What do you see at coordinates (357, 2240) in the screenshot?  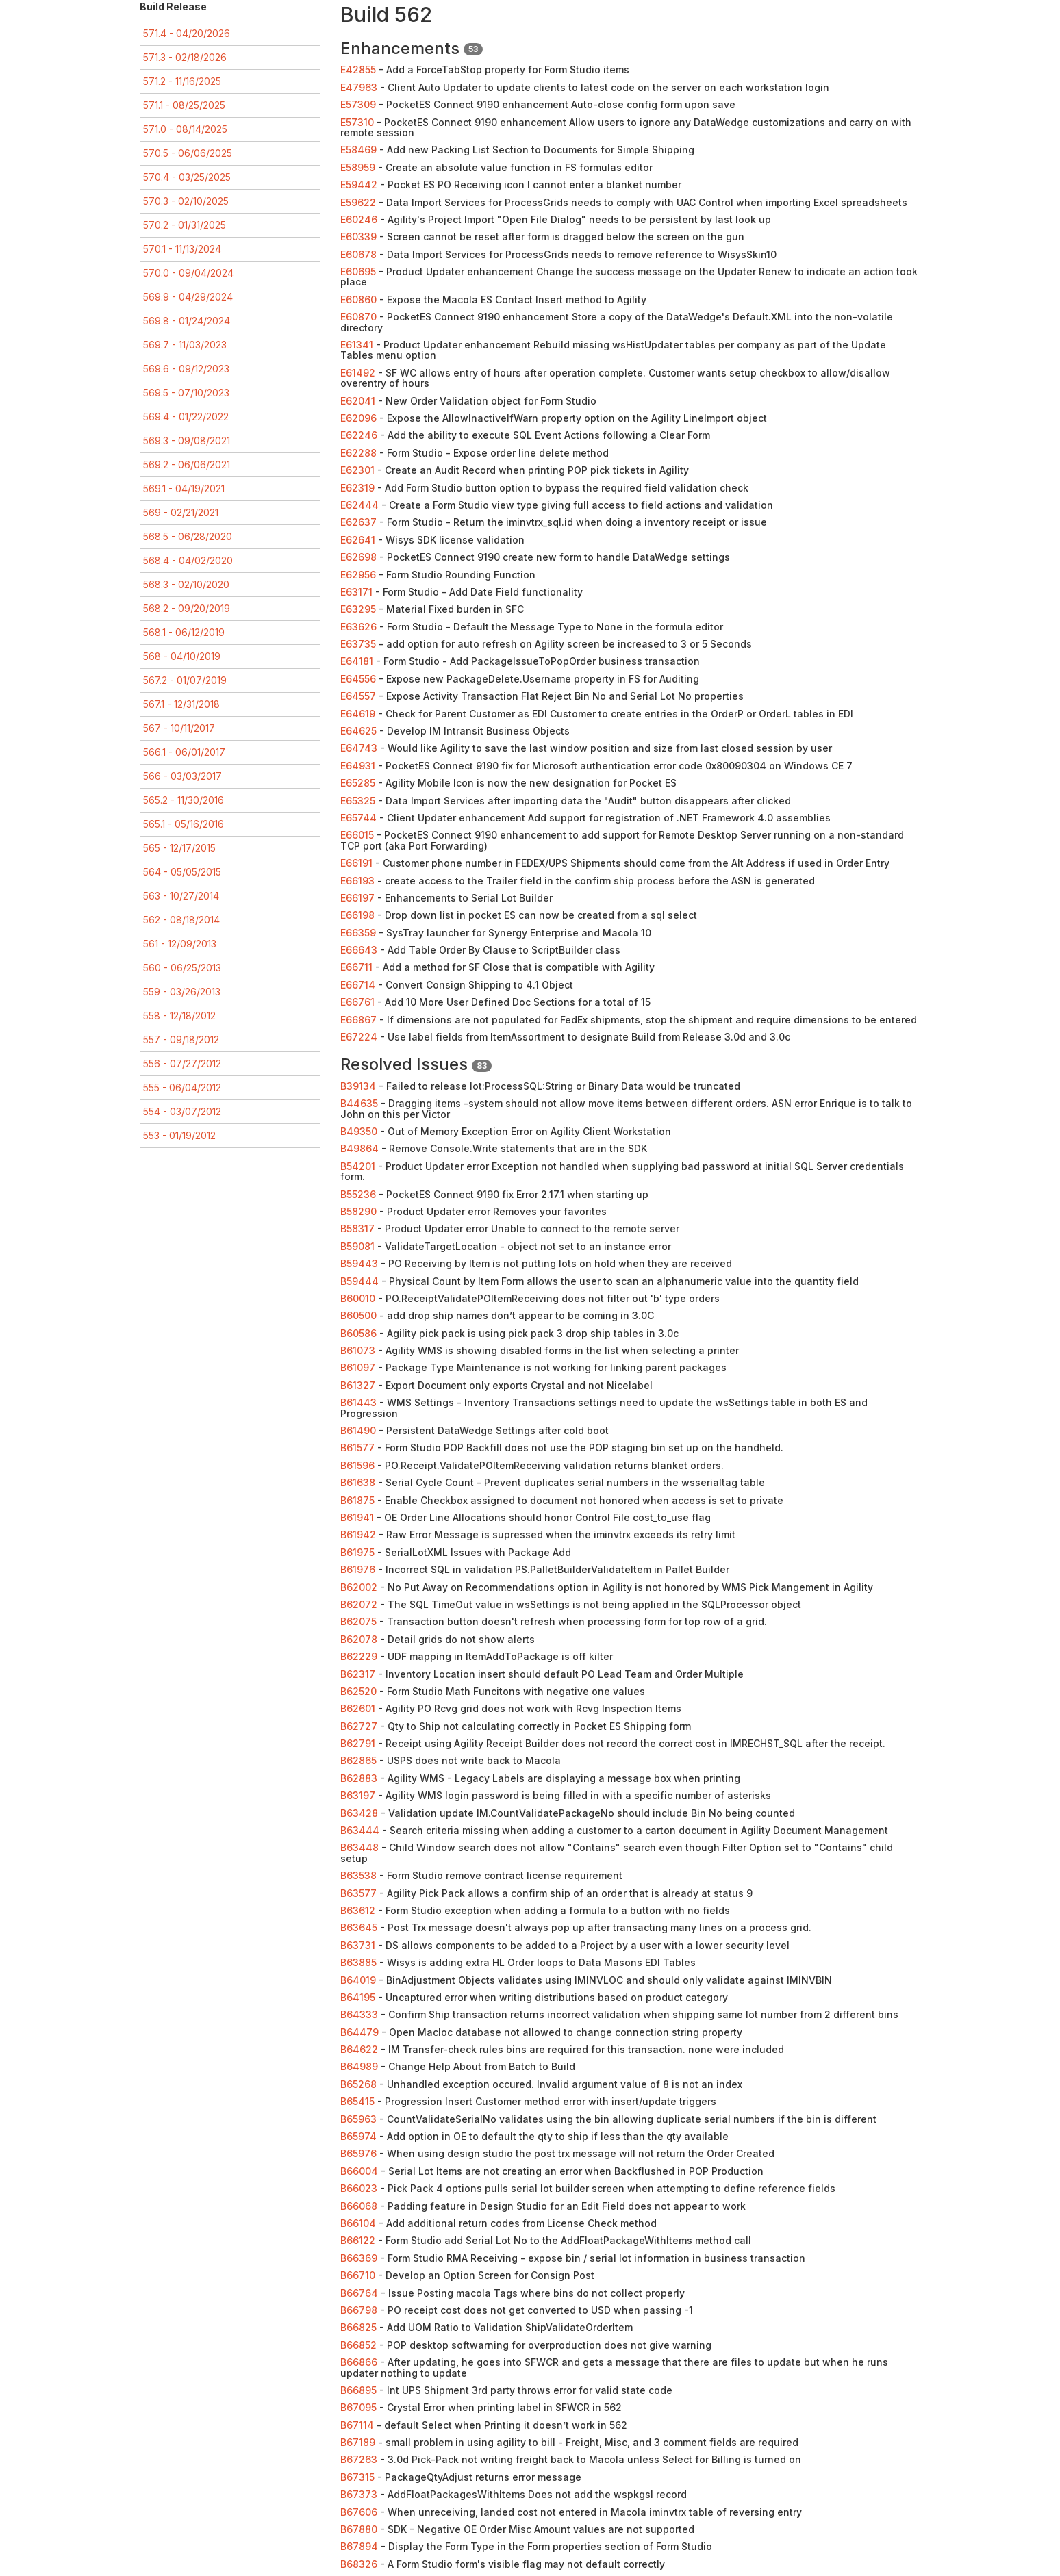 I see `B66122` at bounding box center [357, 2240].